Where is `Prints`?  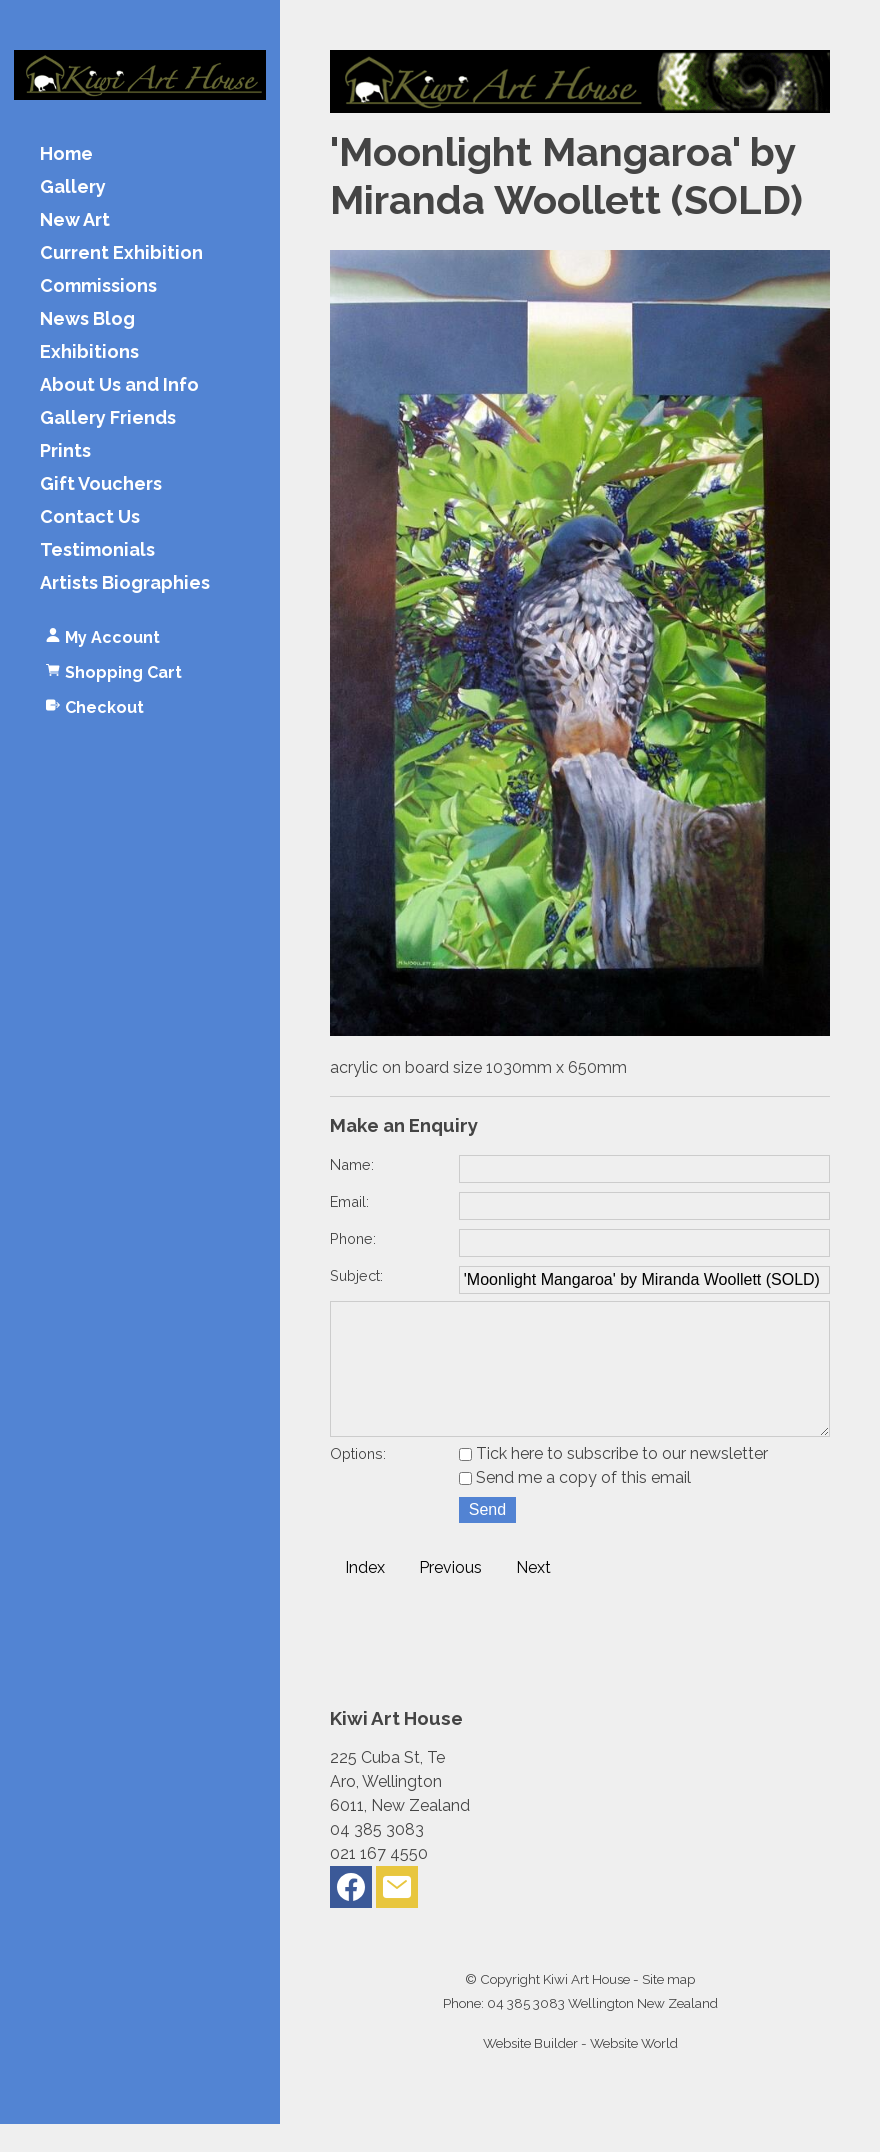
Prints is located at coordinates (65, 451).